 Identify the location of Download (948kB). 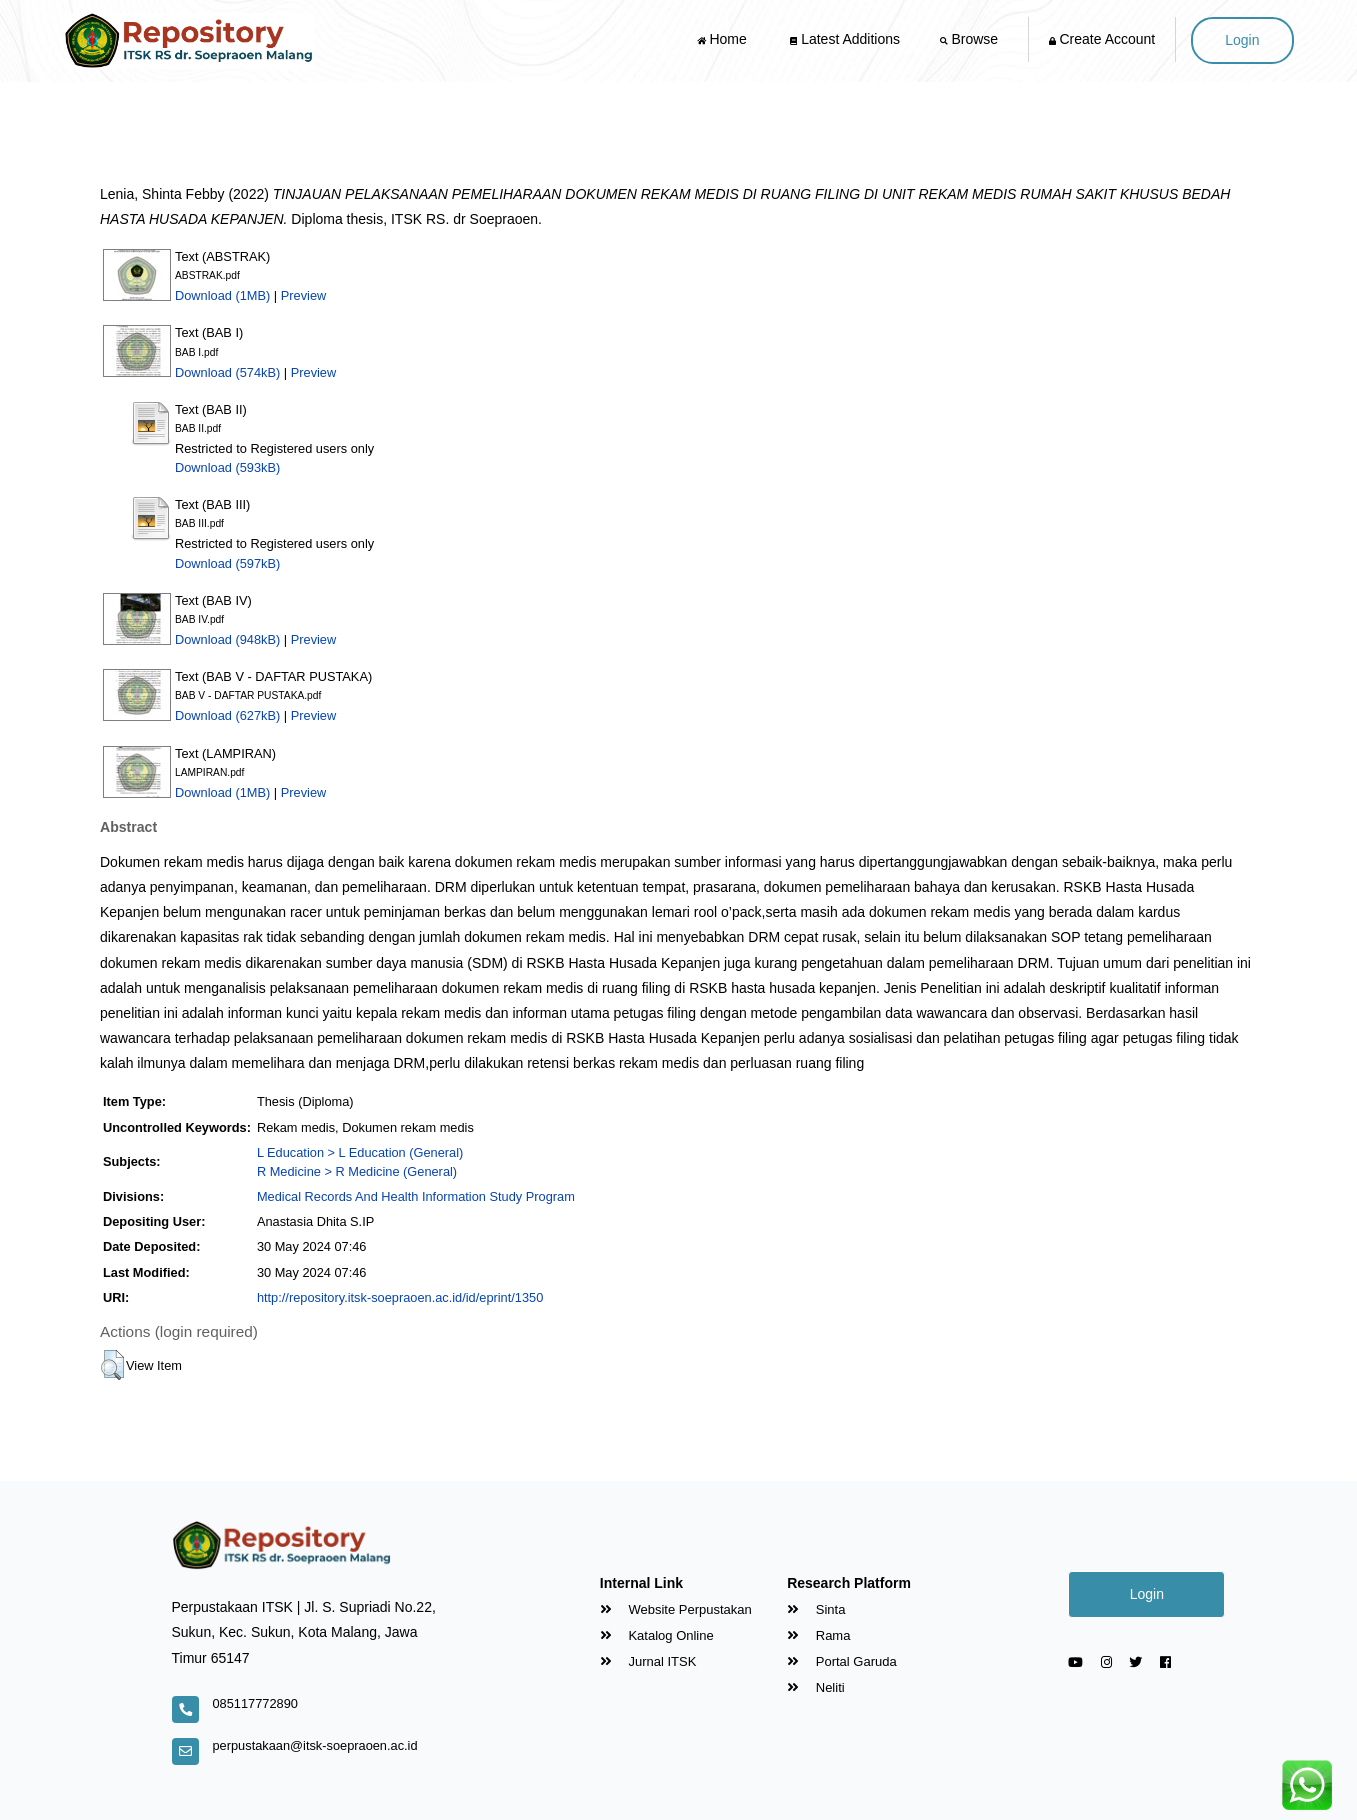
(227, 639).